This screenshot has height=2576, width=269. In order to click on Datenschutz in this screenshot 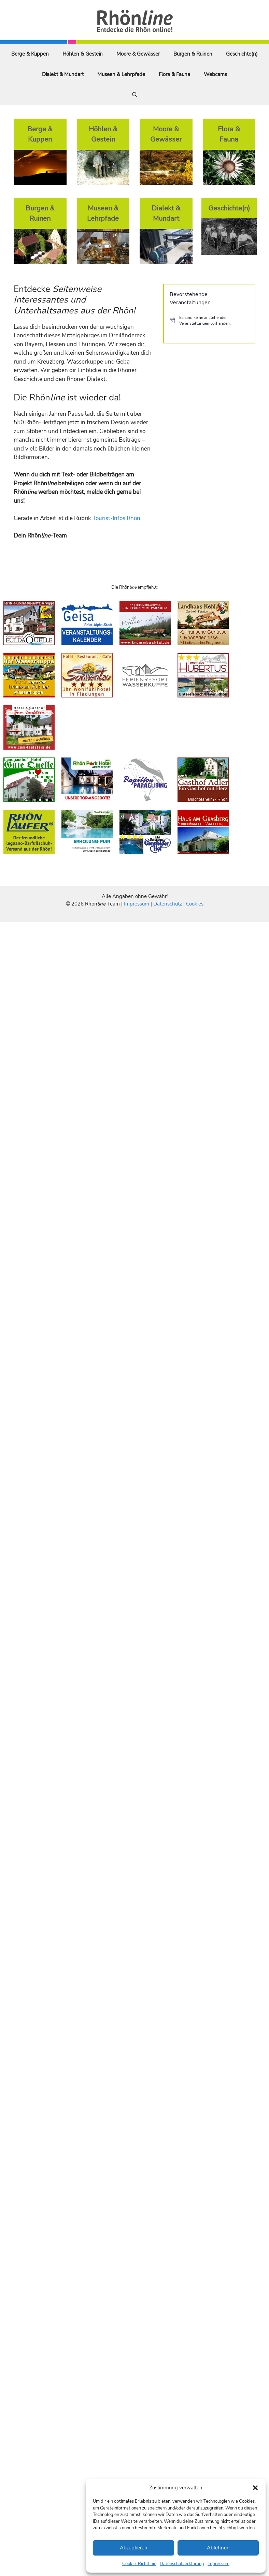, I will do `click(167, 903)`.